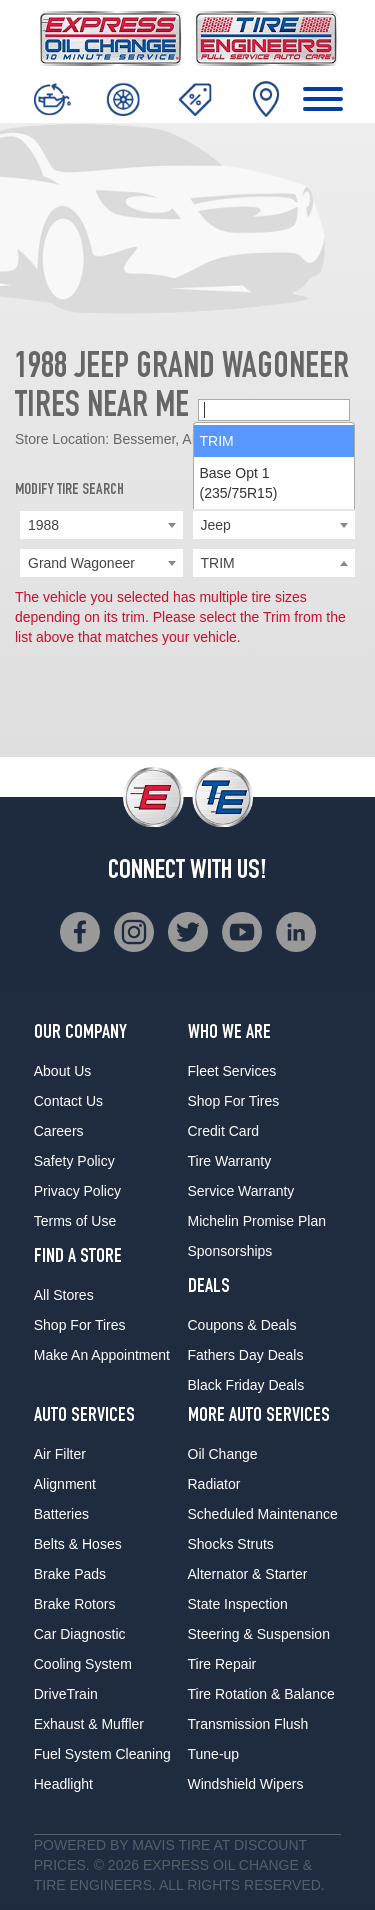 This screenshot has width=375, height=1910. What do you see at coordinates (77, 1191) in the screenshot?
I see `Privacy Policy` at bounding box center [77, 1191].